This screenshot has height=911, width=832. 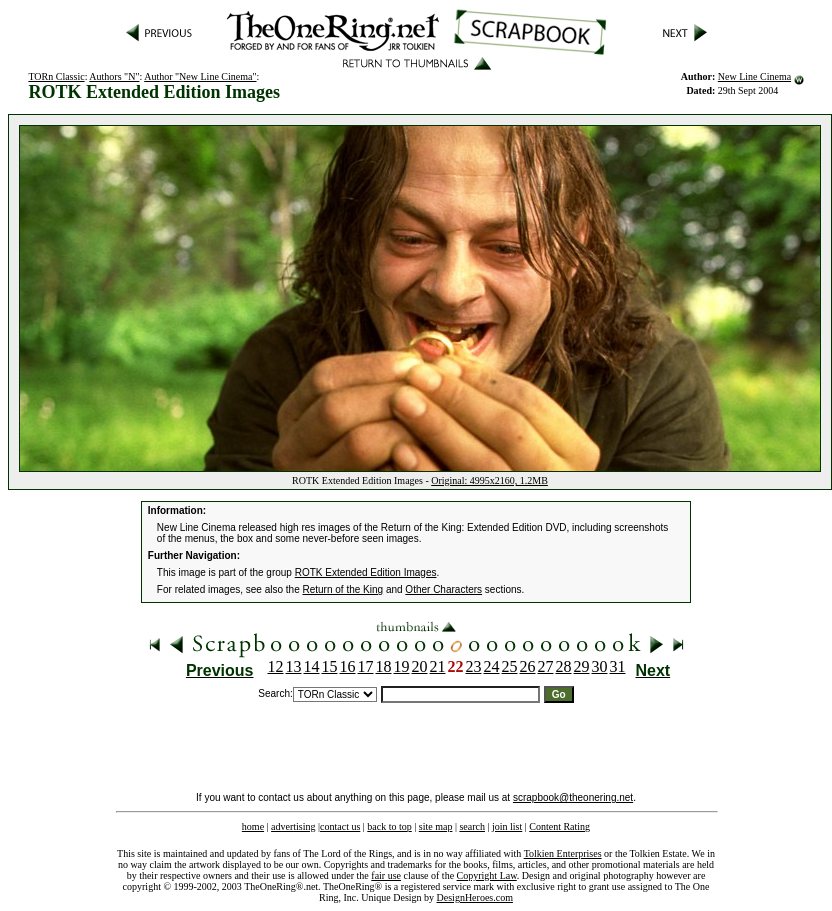 What do you see at coordinates (507, 826) in the screenshot?
I see `join list` at bounding box center [507, 826].